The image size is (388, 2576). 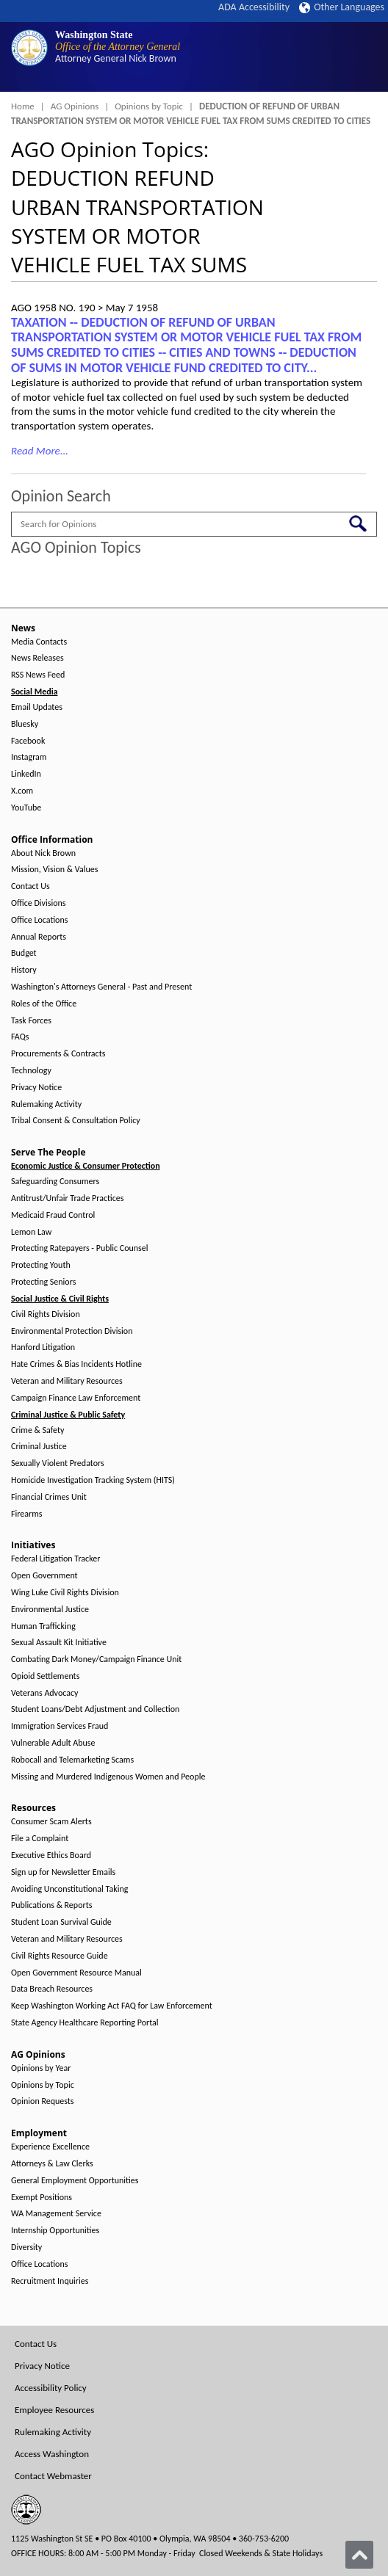 I want to click on Hanford Litigation, so click(x=43, y=1347).